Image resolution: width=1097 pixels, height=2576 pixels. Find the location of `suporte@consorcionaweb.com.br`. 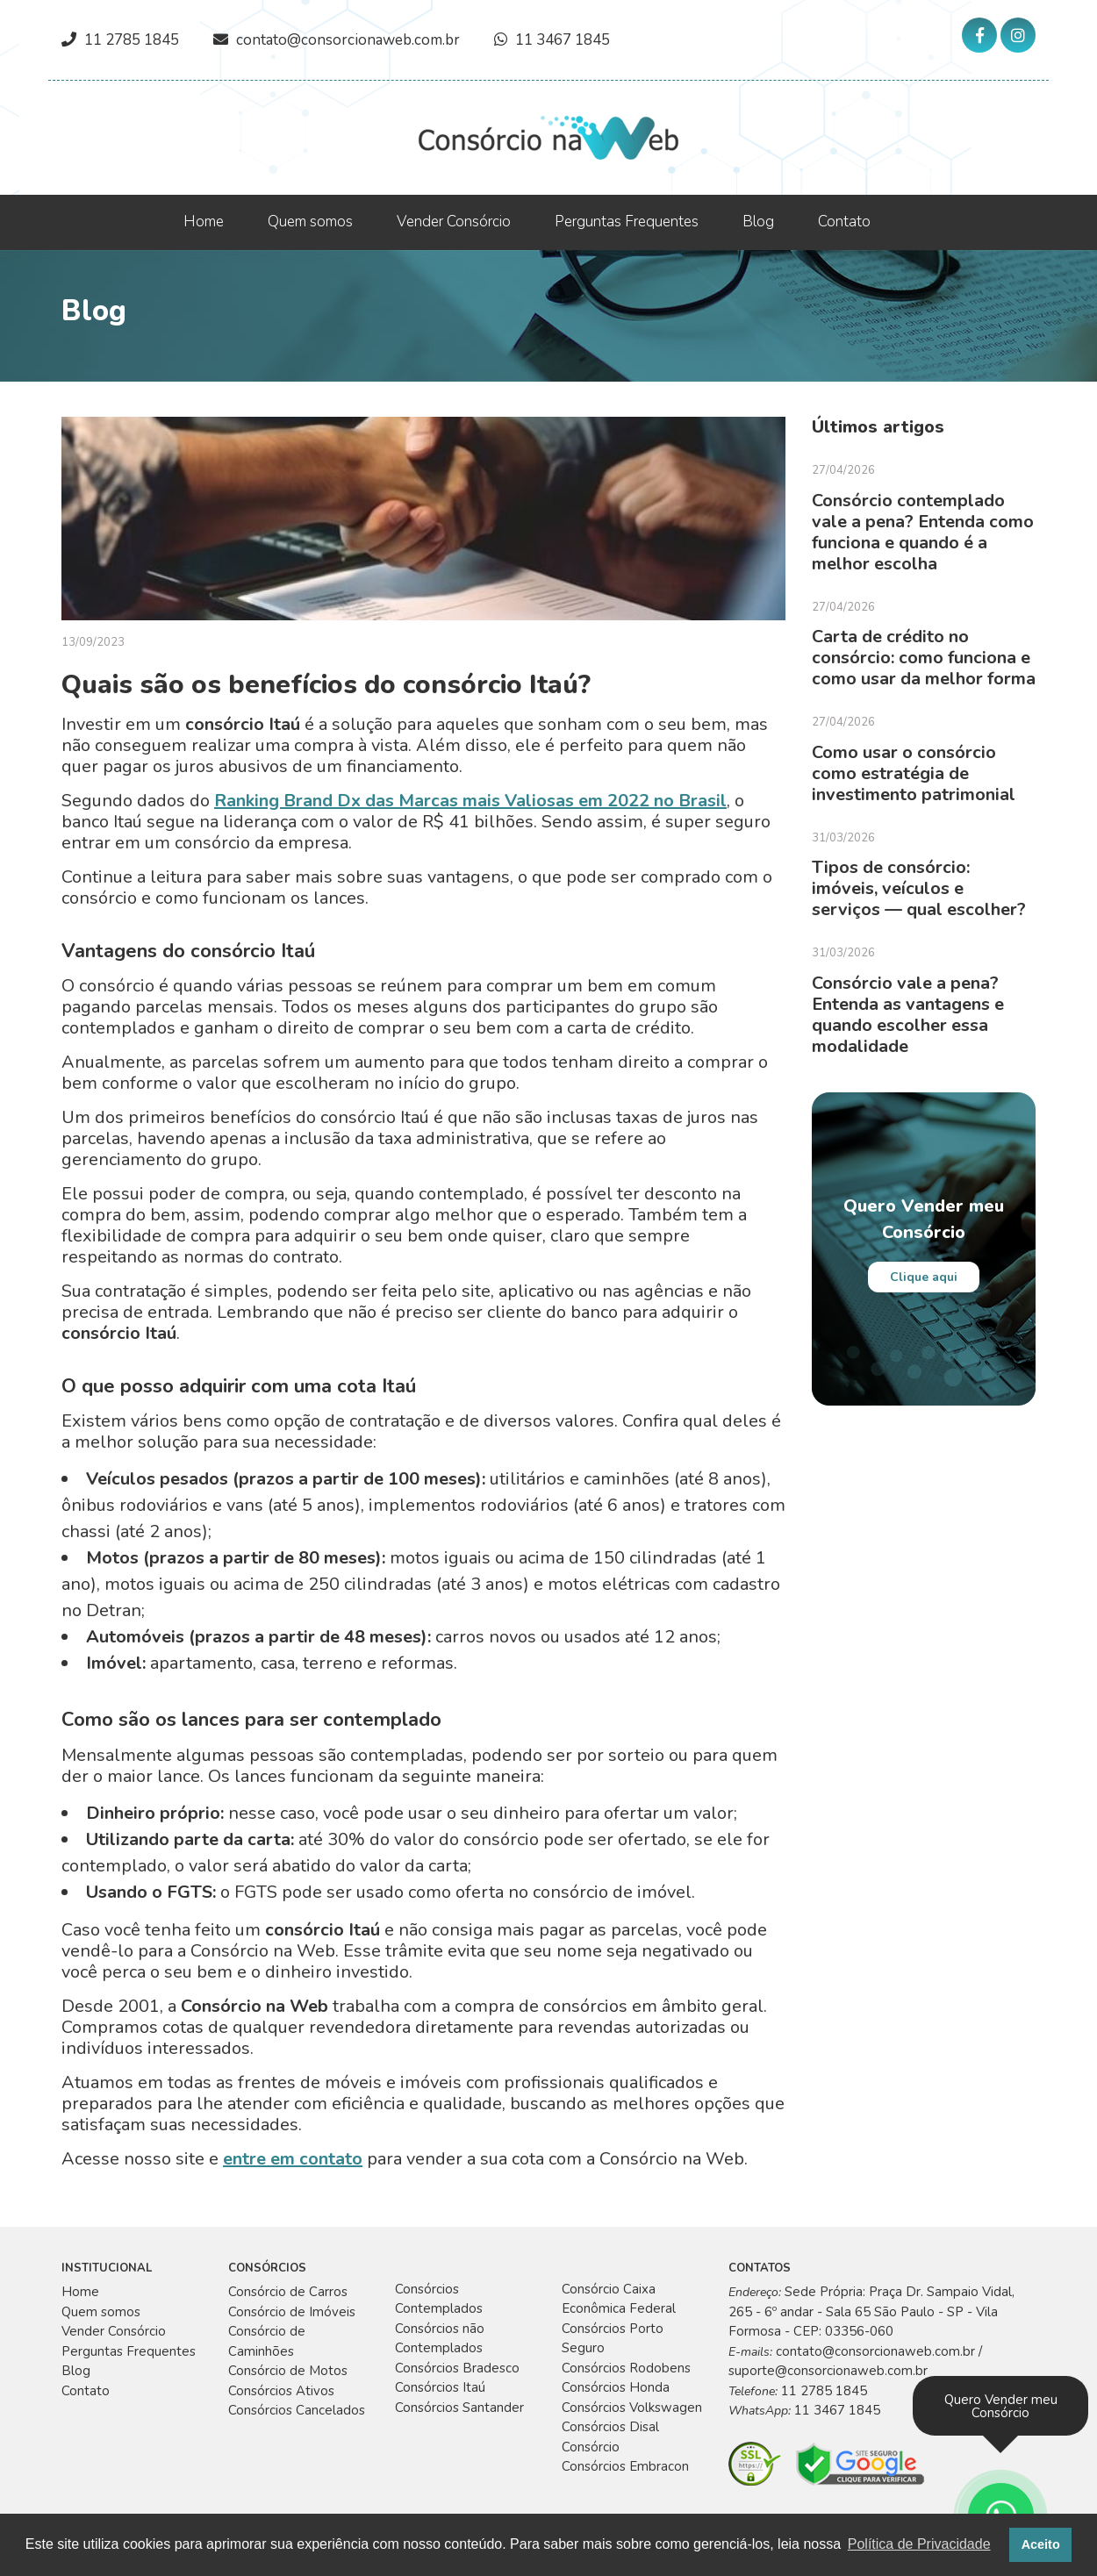

suporte@consorcionaweb.com.br is located at coordinates (828, 2370).